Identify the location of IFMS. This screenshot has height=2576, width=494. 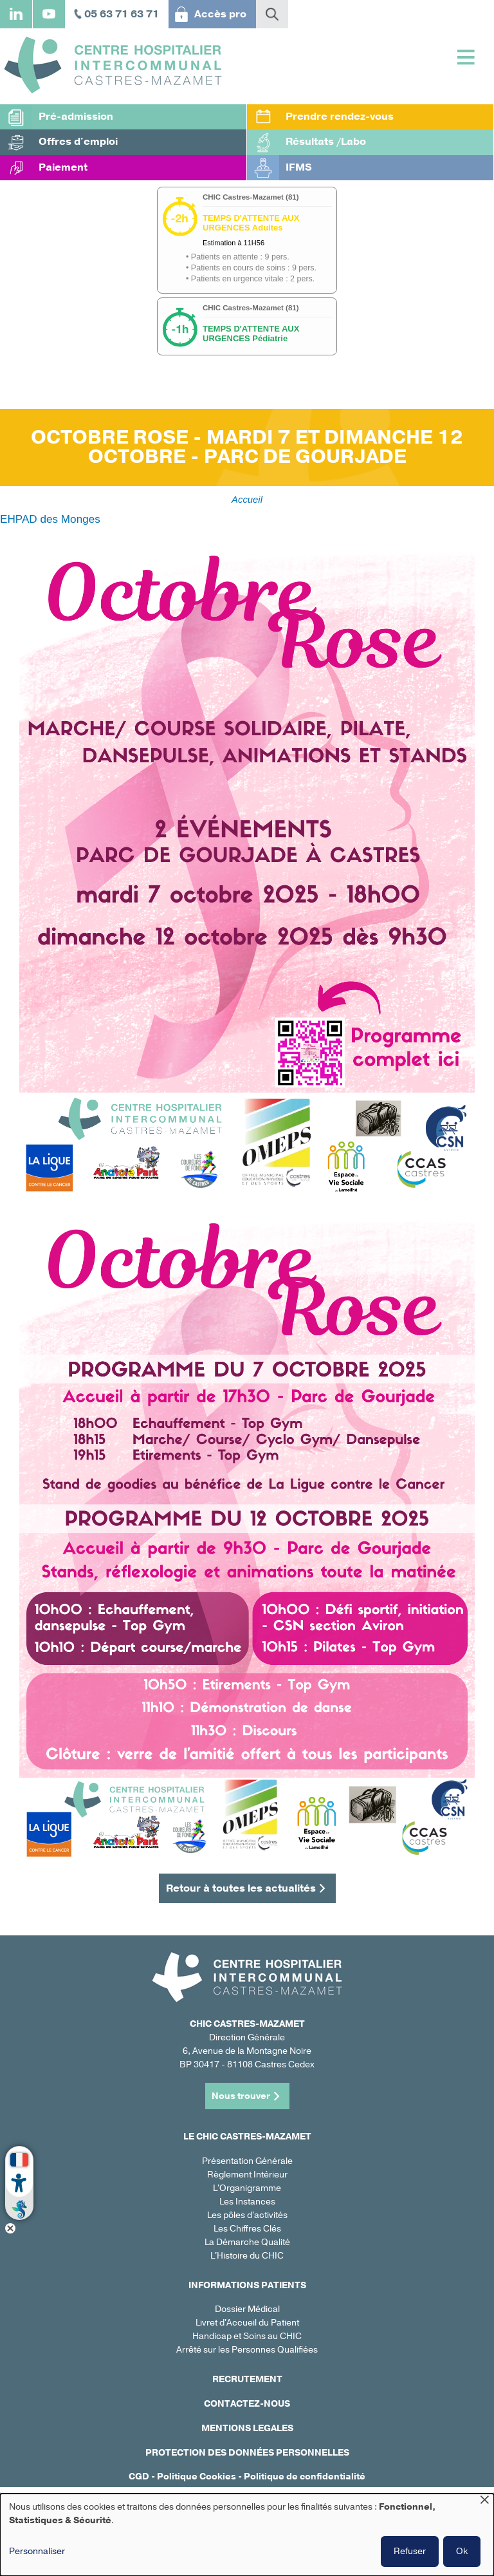
(299, 167).